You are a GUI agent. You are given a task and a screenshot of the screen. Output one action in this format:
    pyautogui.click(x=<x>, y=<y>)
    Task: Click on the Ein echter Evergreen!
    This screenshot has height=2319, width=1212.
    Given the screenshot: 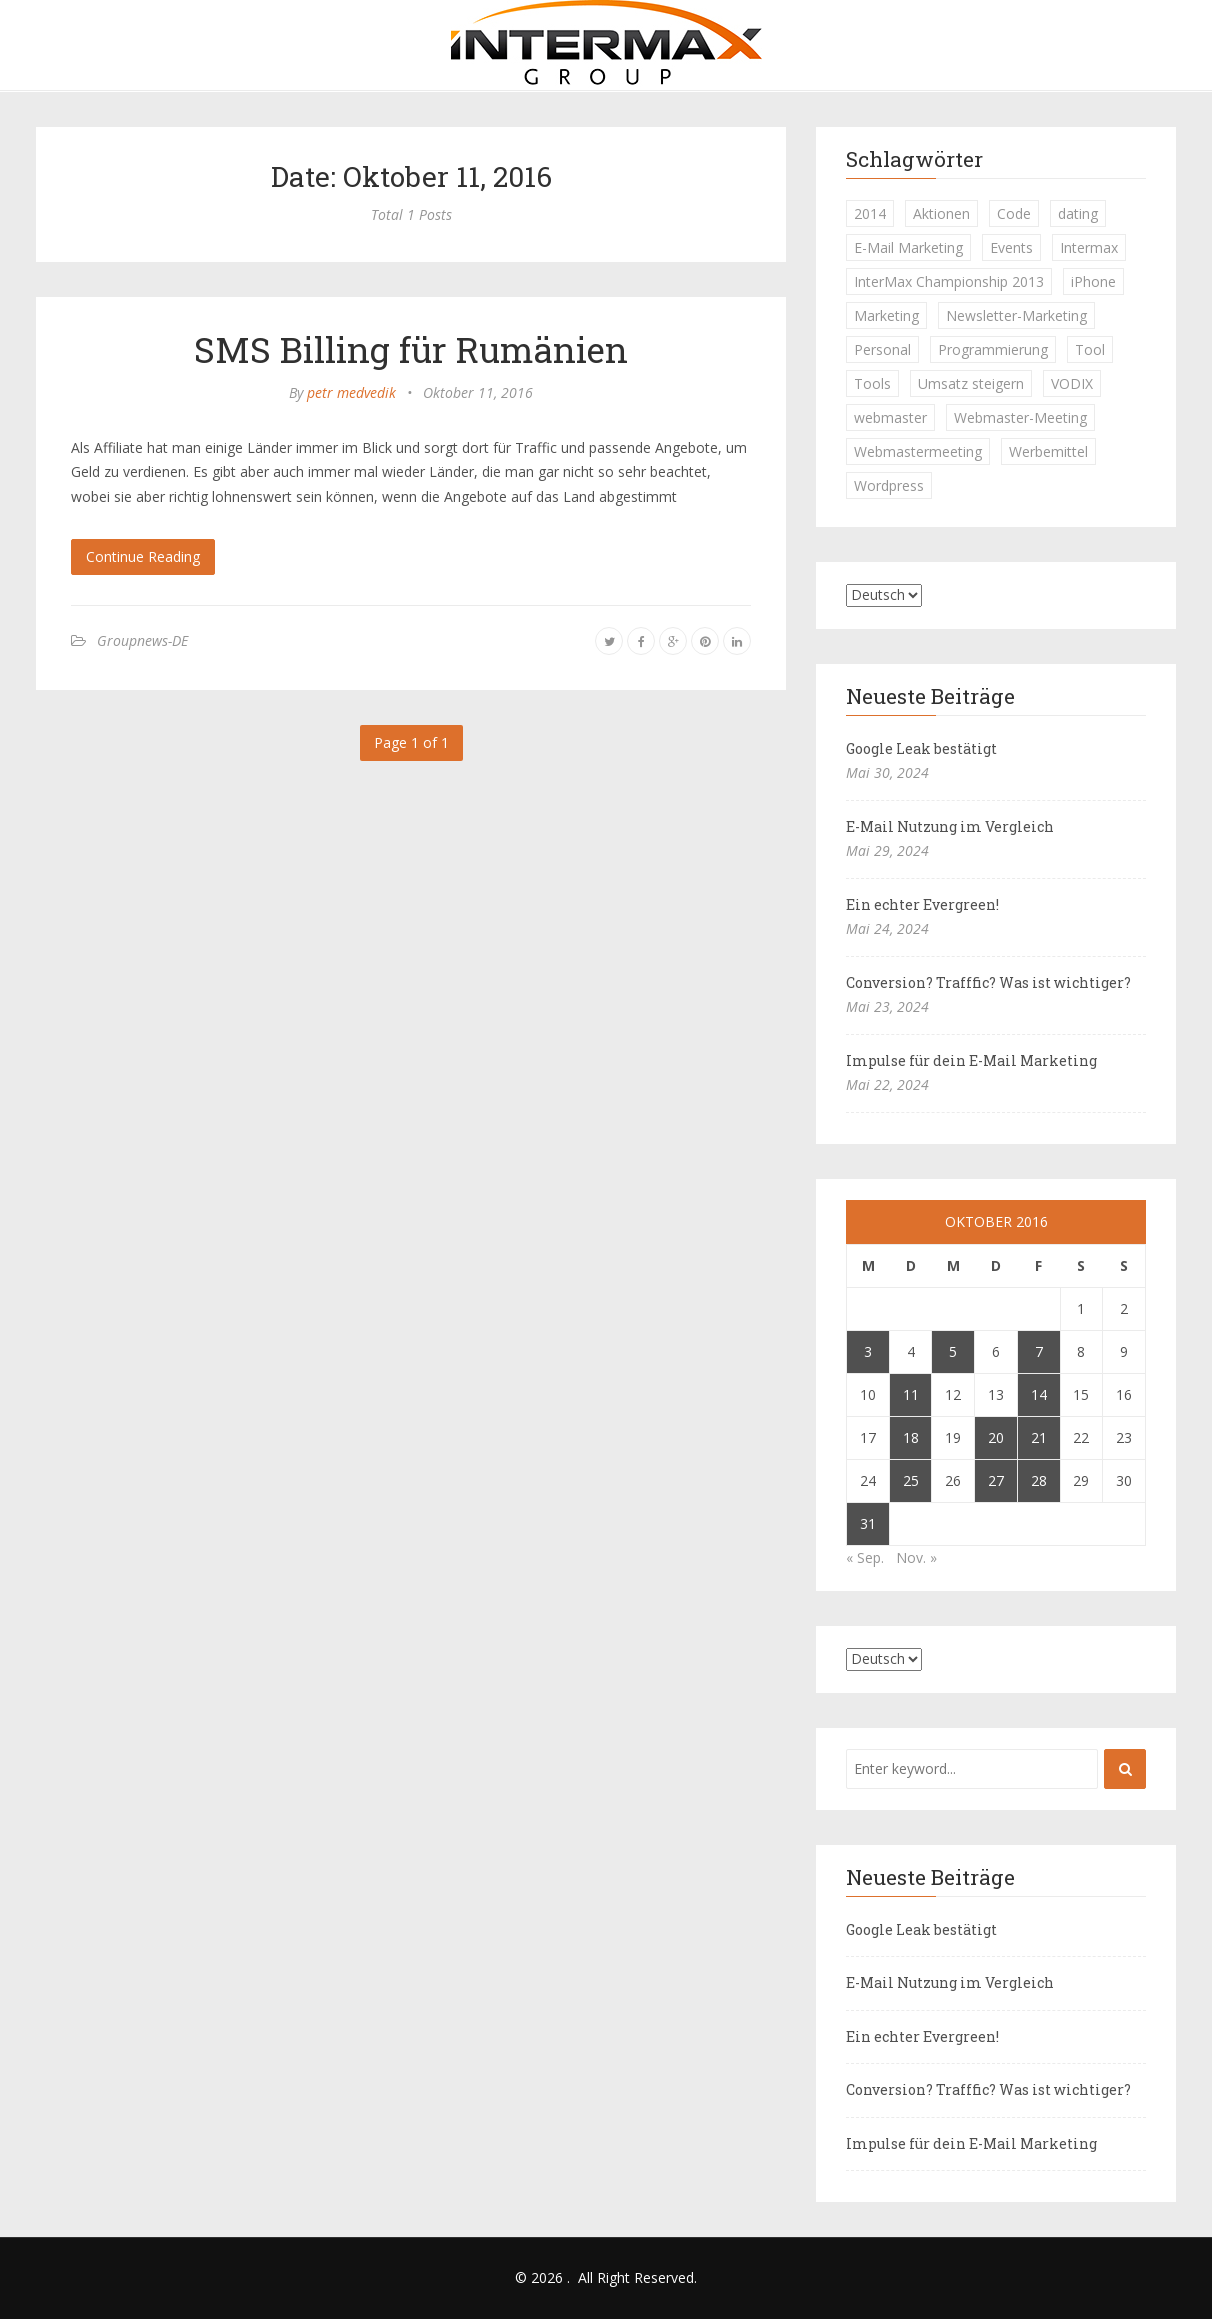 What is the action you would take?
    pyautogui.click(x=922, y=904)
    